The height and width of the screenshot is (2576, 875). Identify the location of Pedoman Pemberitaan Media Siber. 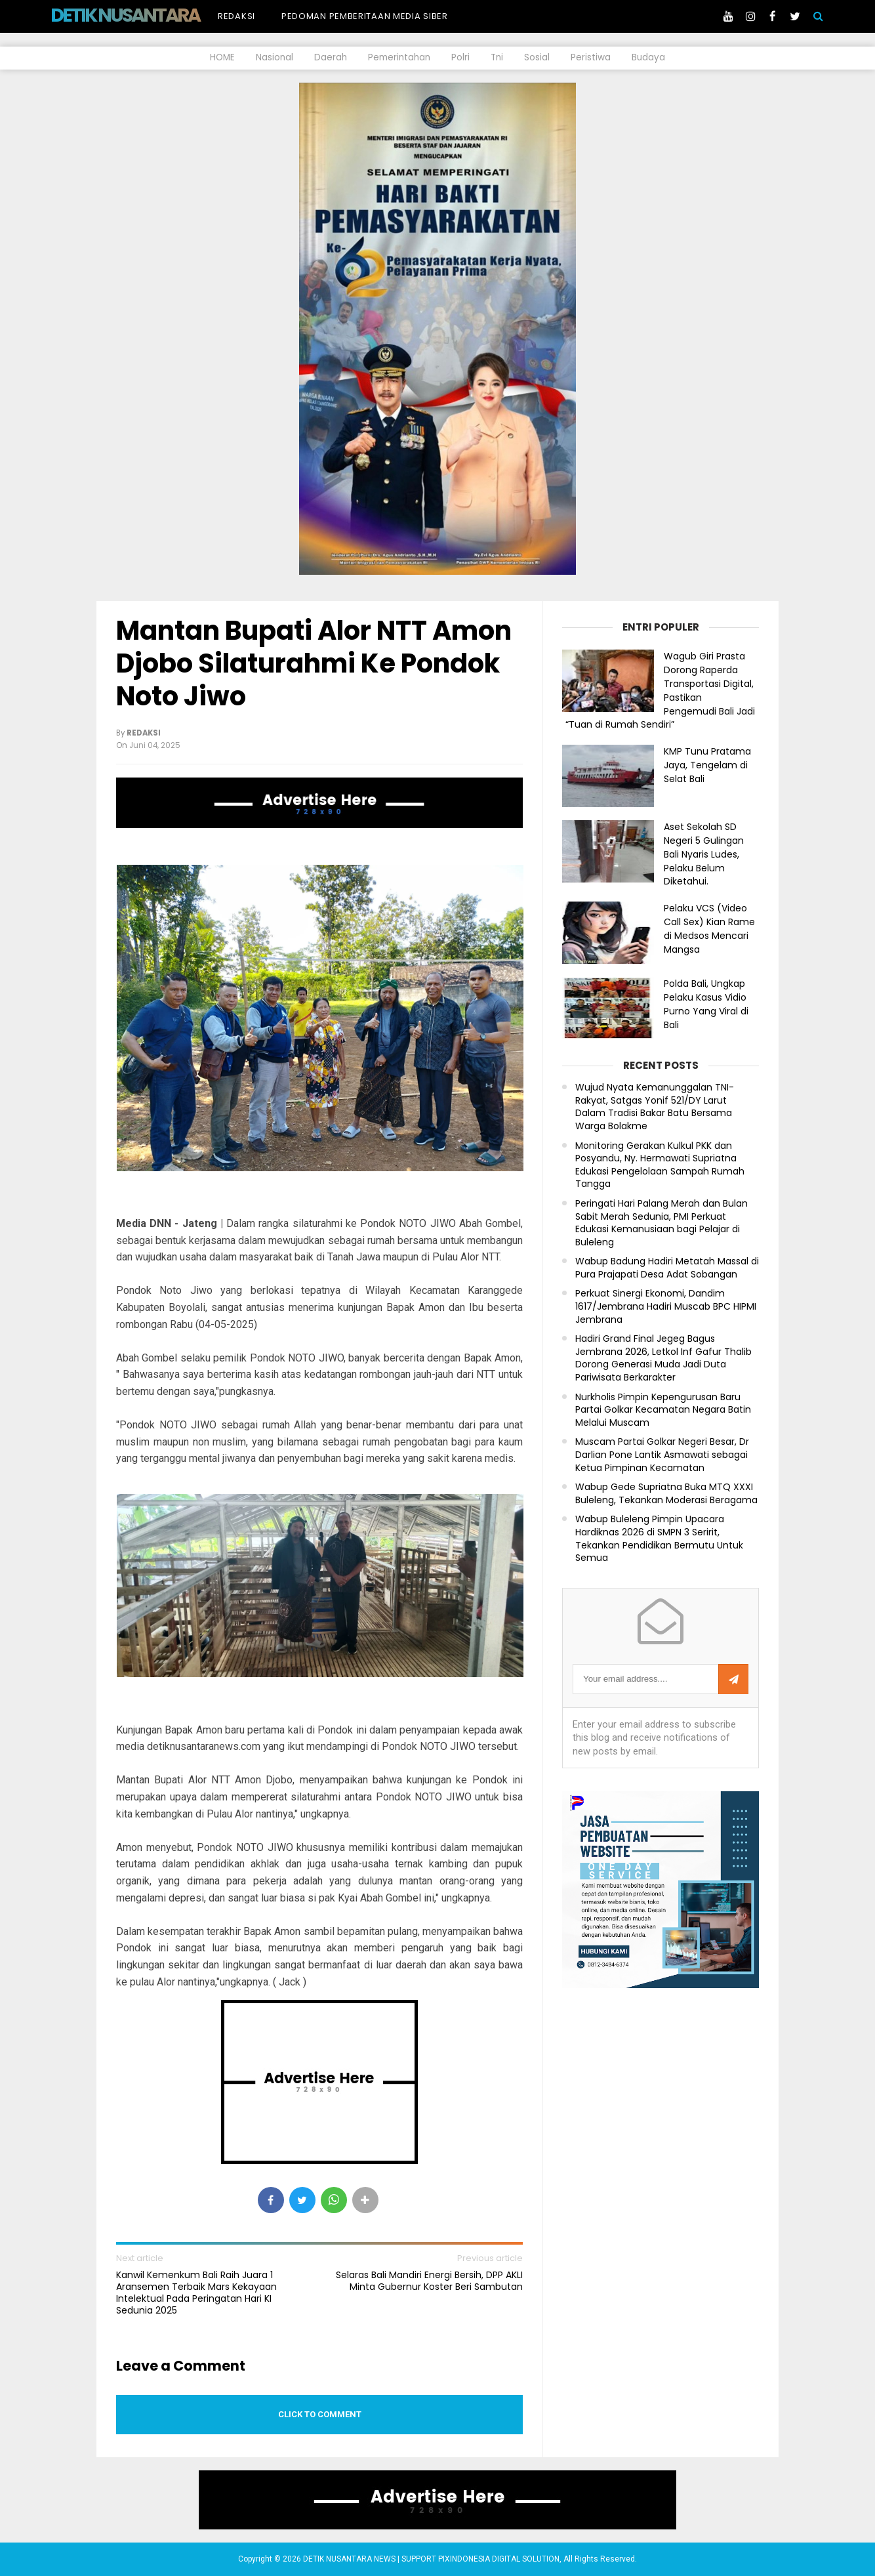
(364, 16).